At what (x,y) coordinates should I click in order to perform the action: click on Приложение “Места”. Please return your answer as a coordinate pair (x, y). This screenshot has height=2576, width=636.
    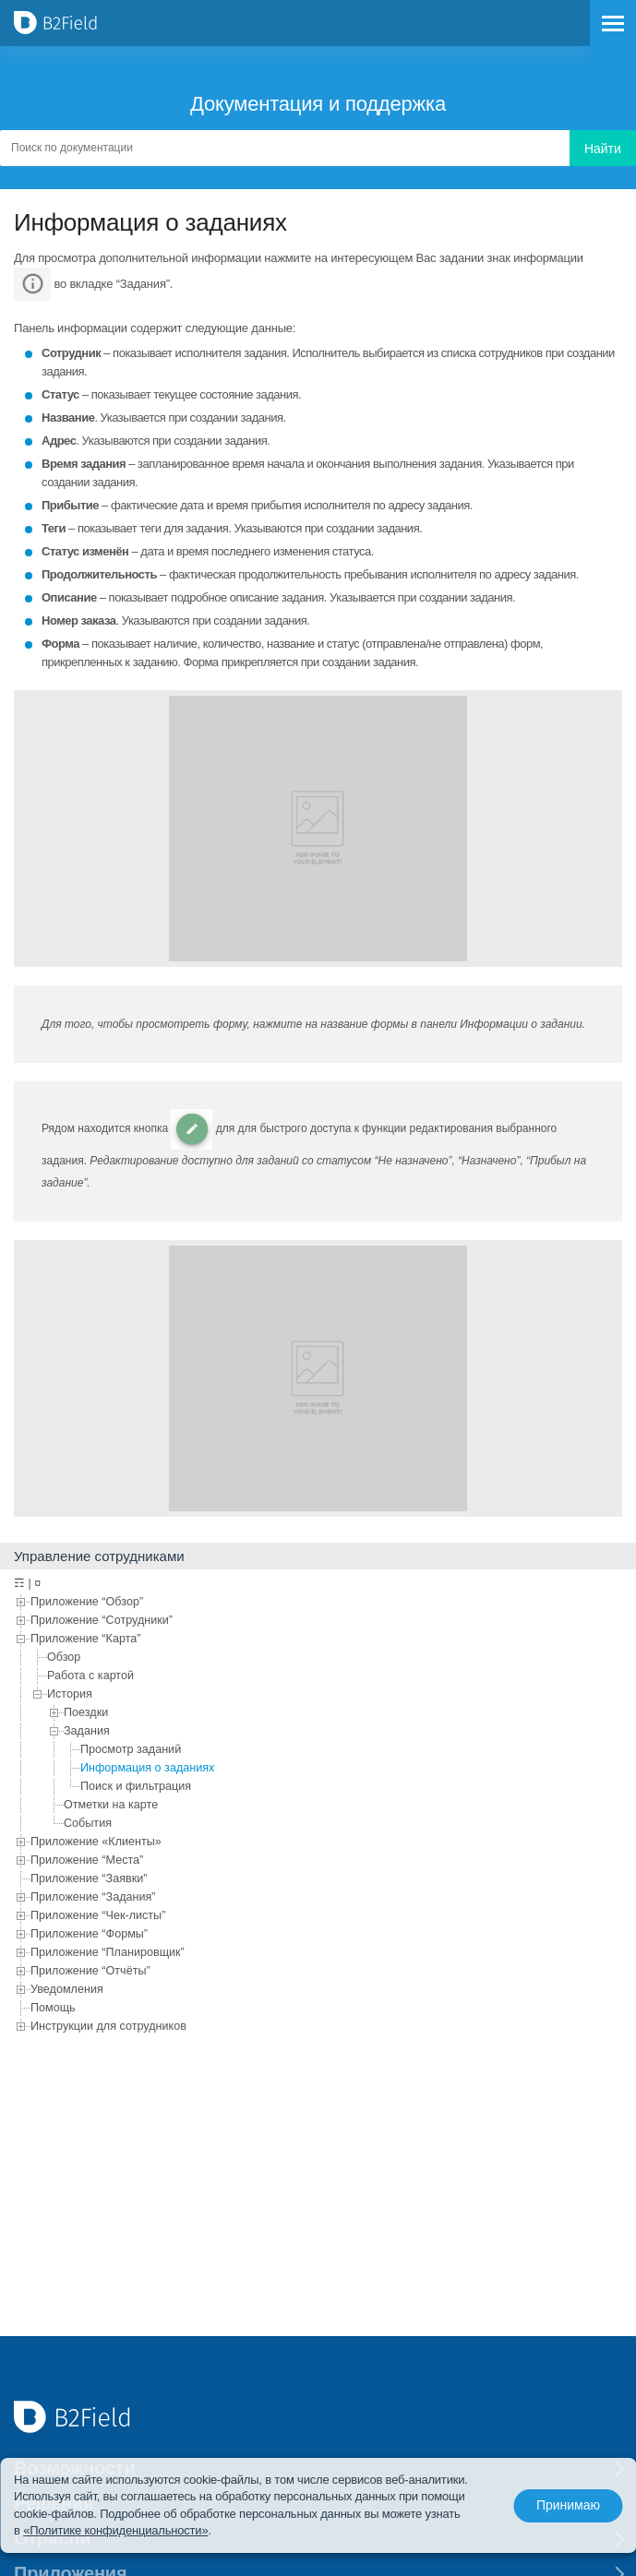
    Looking at the image, I should click on (86, 1860).